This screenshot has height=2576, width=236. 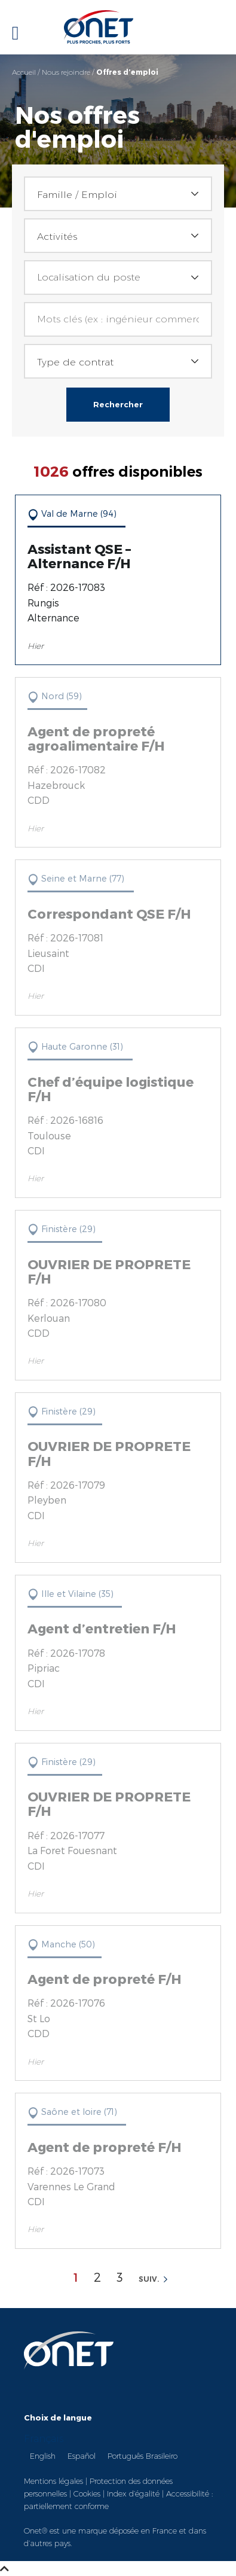 I want to click on English [option], so click(x=43, y=2456).